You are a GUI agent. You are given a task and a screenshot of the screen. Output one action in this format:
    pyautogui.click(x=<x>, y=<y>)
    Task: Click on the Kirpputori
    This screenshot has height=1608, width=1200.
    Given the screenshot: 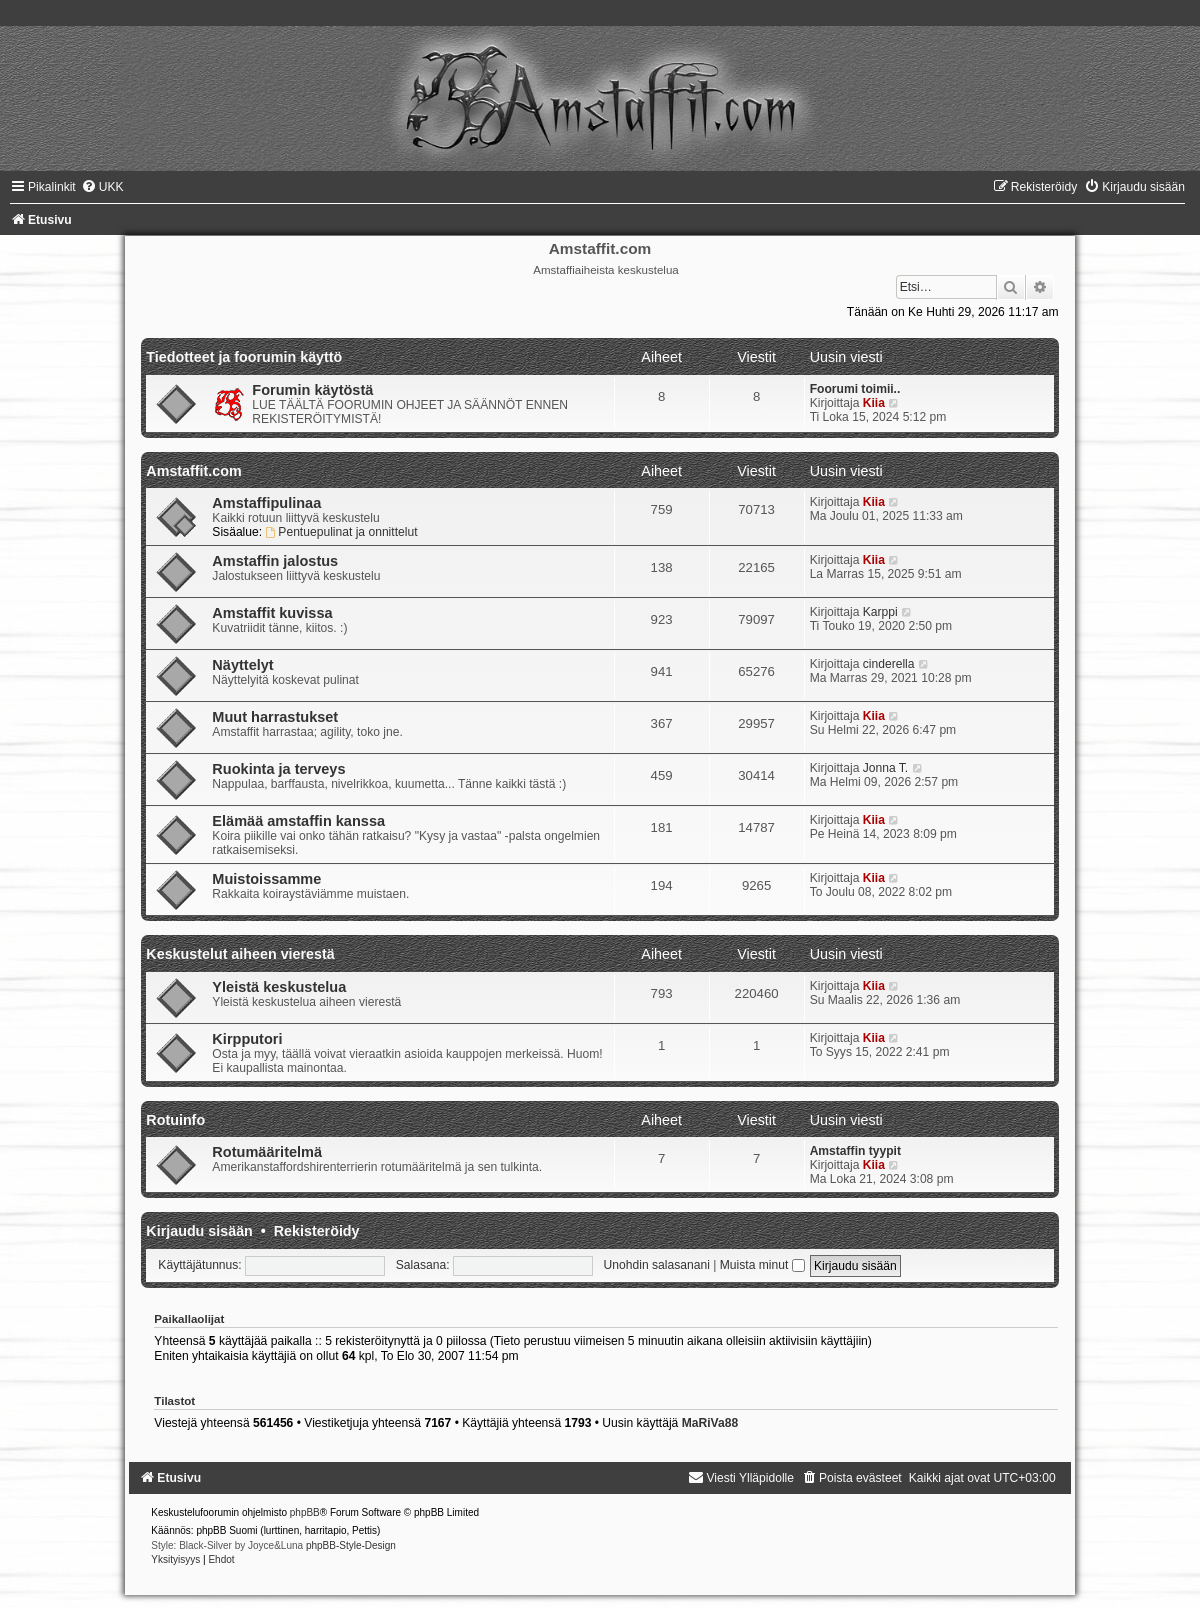 What is the action you would take?
    pyautogui.click(x=247, y=1039)
    